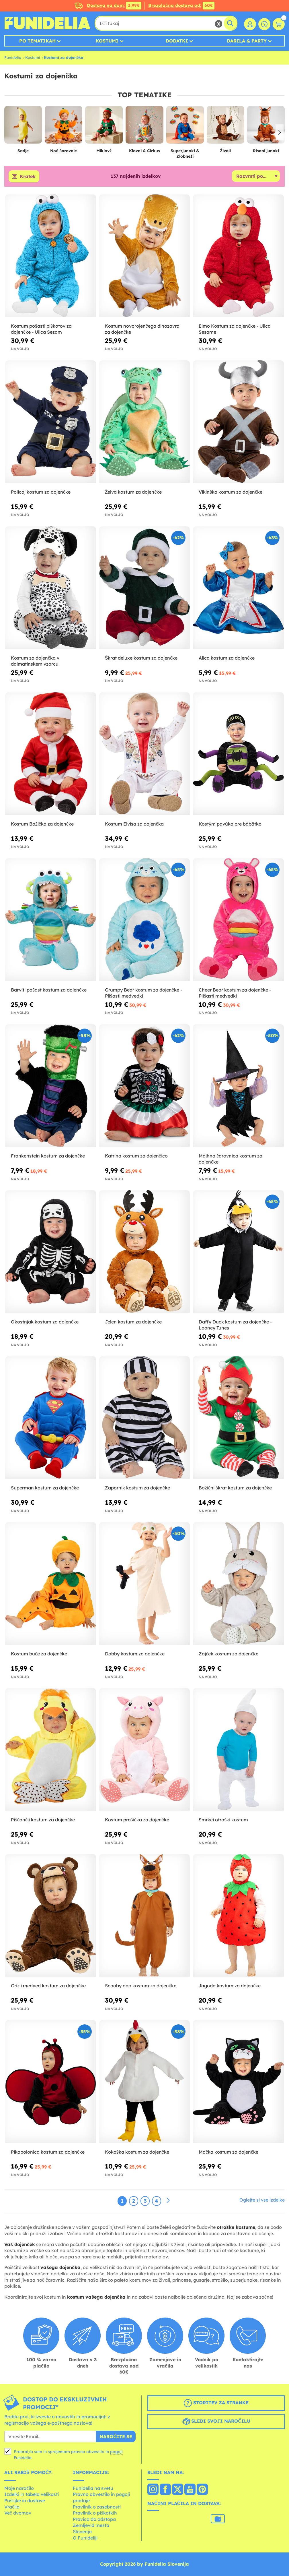 The height and width of the screenshot is (2576, 289). Describe the element at coordinates (177, 40) in the screenshot. I see `Dodatki` at that location.